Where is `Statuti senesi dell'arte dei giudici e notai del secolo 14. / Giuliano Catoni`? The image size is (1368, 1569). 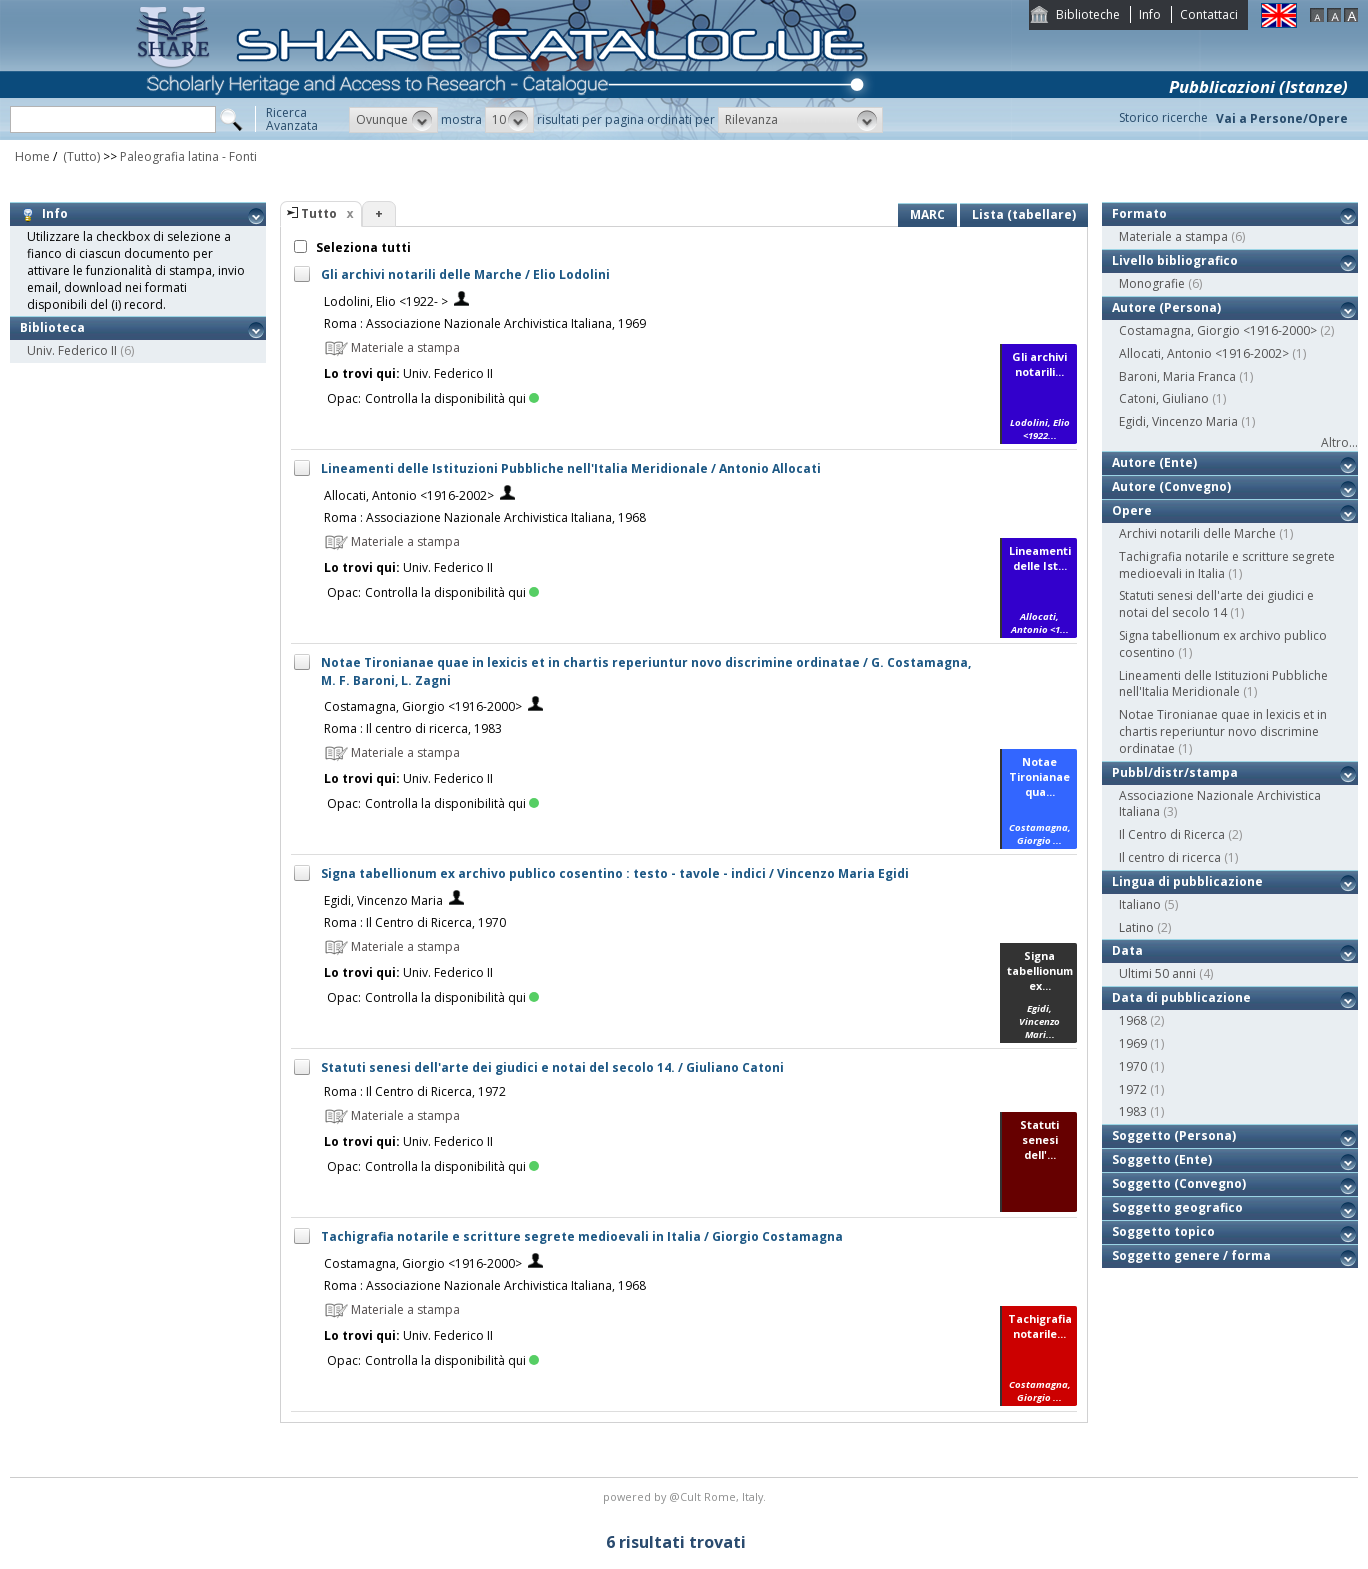 Statuti senesi dell'arte dei giudici e notai del secolo 14. / Giuliano Catoni is located at coordinates (552, 1067).